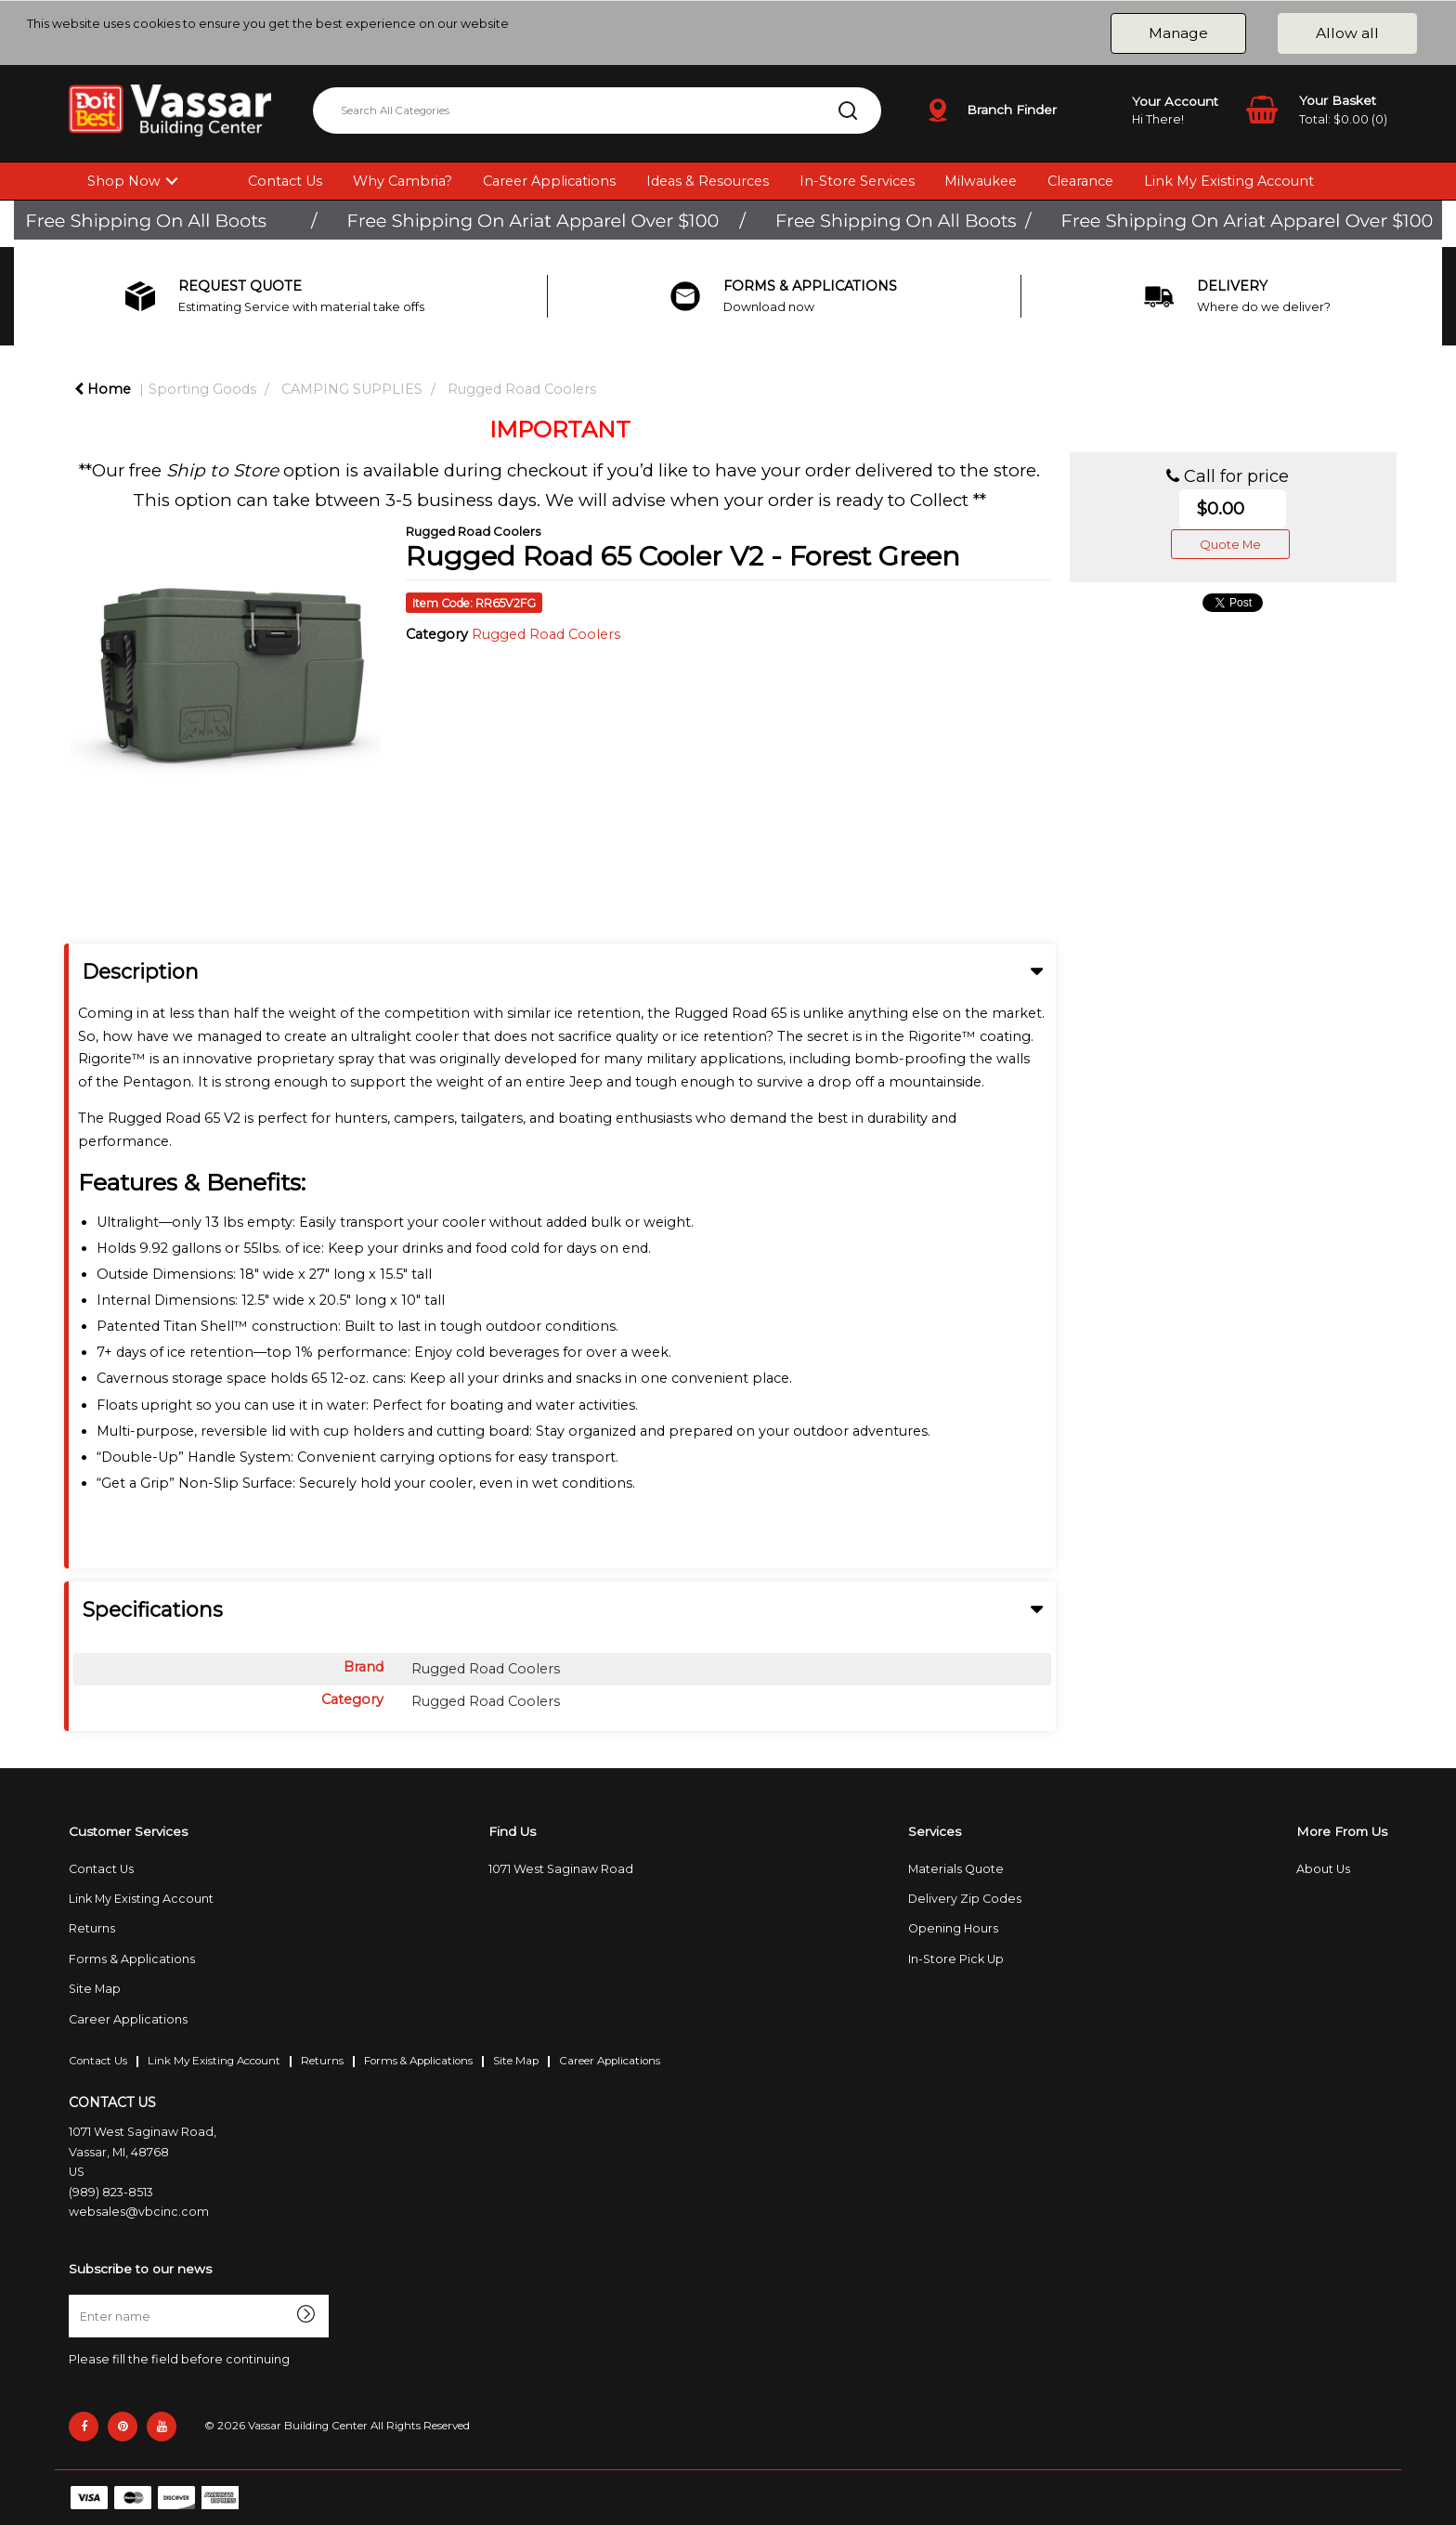 The image size is (1456, 2525). I want to click on Allow all, so click(1347, 33).